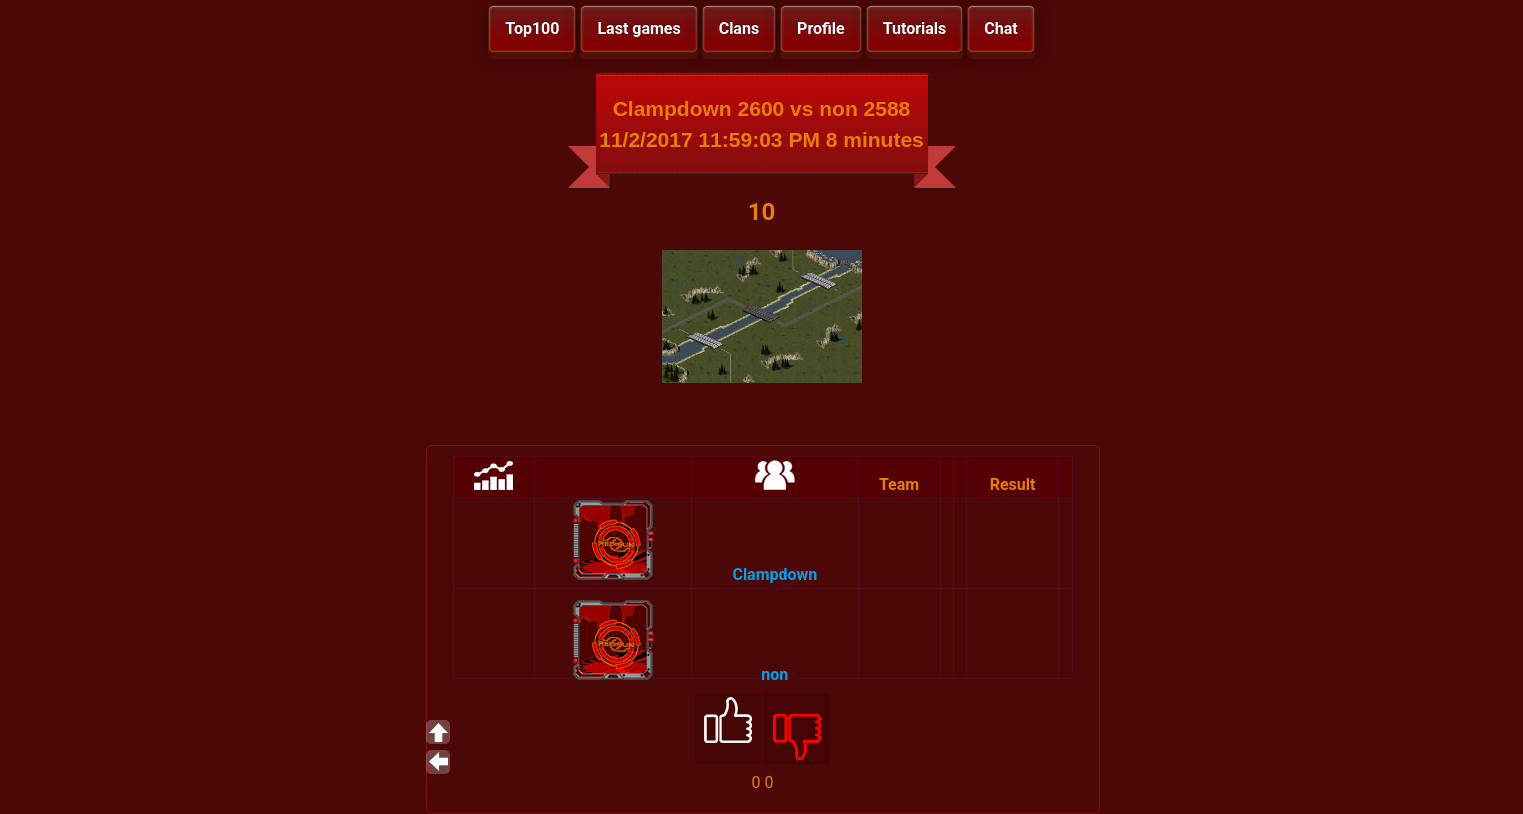 Image resolution: width=1523 pixels, height=814 pixels. Describe the element at coordinates (774, 674) in the screenshot. I see `non` at that location.